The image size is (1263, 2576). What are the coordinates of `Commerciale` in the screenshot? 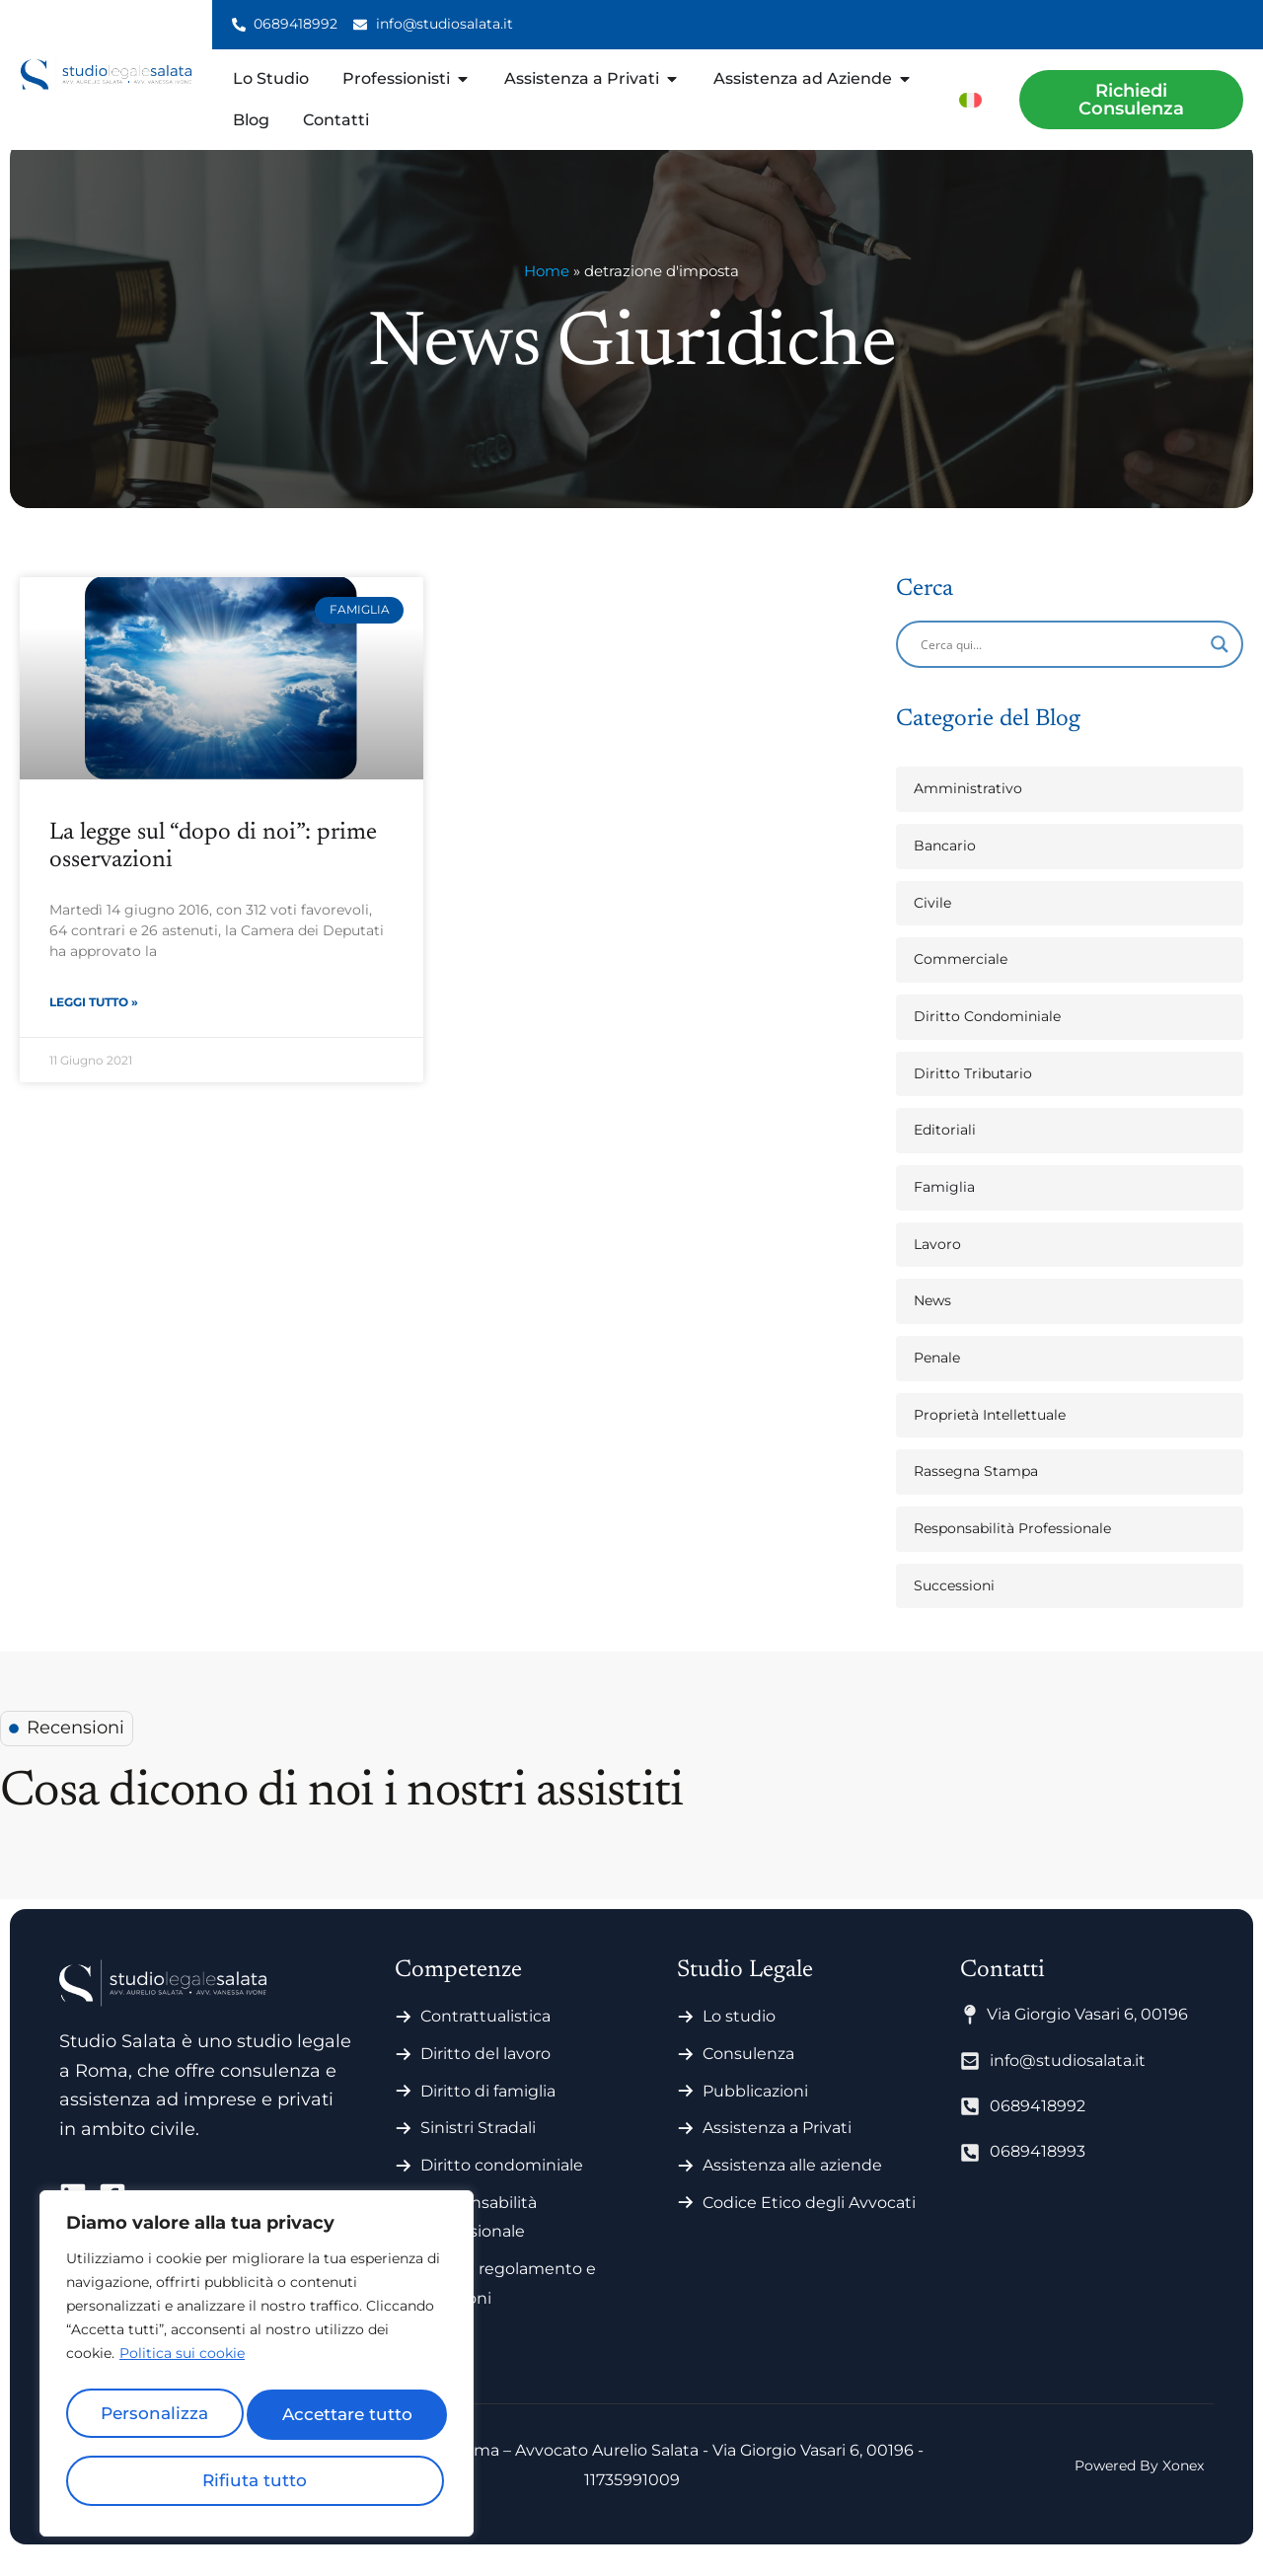 It's located at (960, 981).